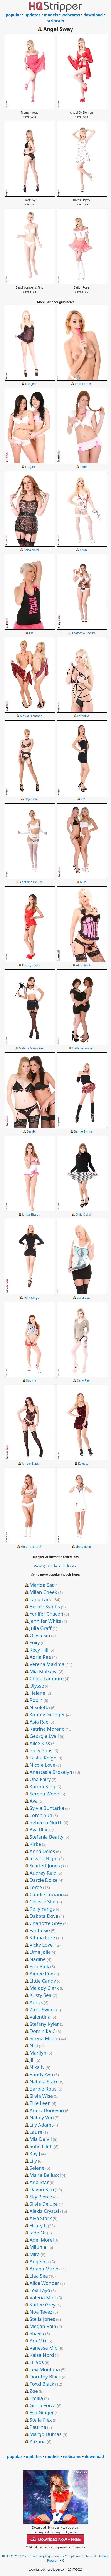  I want to click on download, so click(93, 14).